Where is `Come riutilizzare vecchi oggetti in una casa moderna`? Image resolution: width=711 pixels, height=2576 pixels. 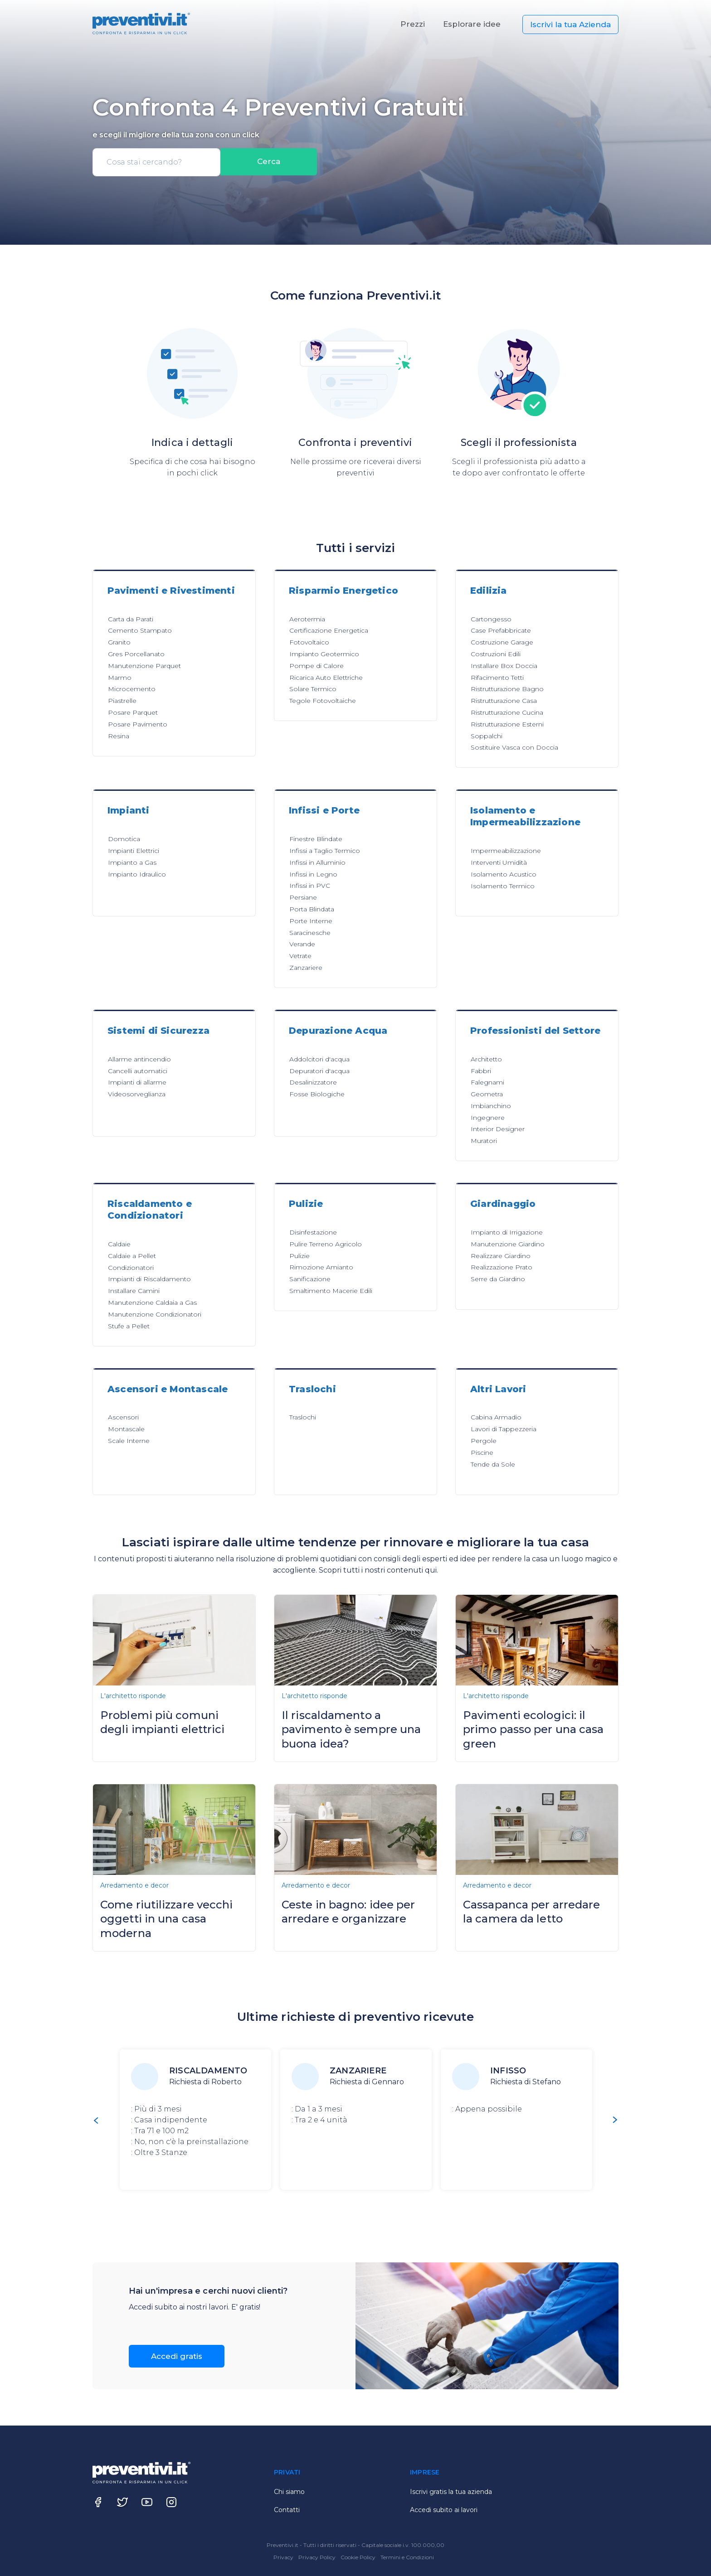 Come riutilizzare vecchi oggetti in una casa moderna is located at coordinates (166, 1918).